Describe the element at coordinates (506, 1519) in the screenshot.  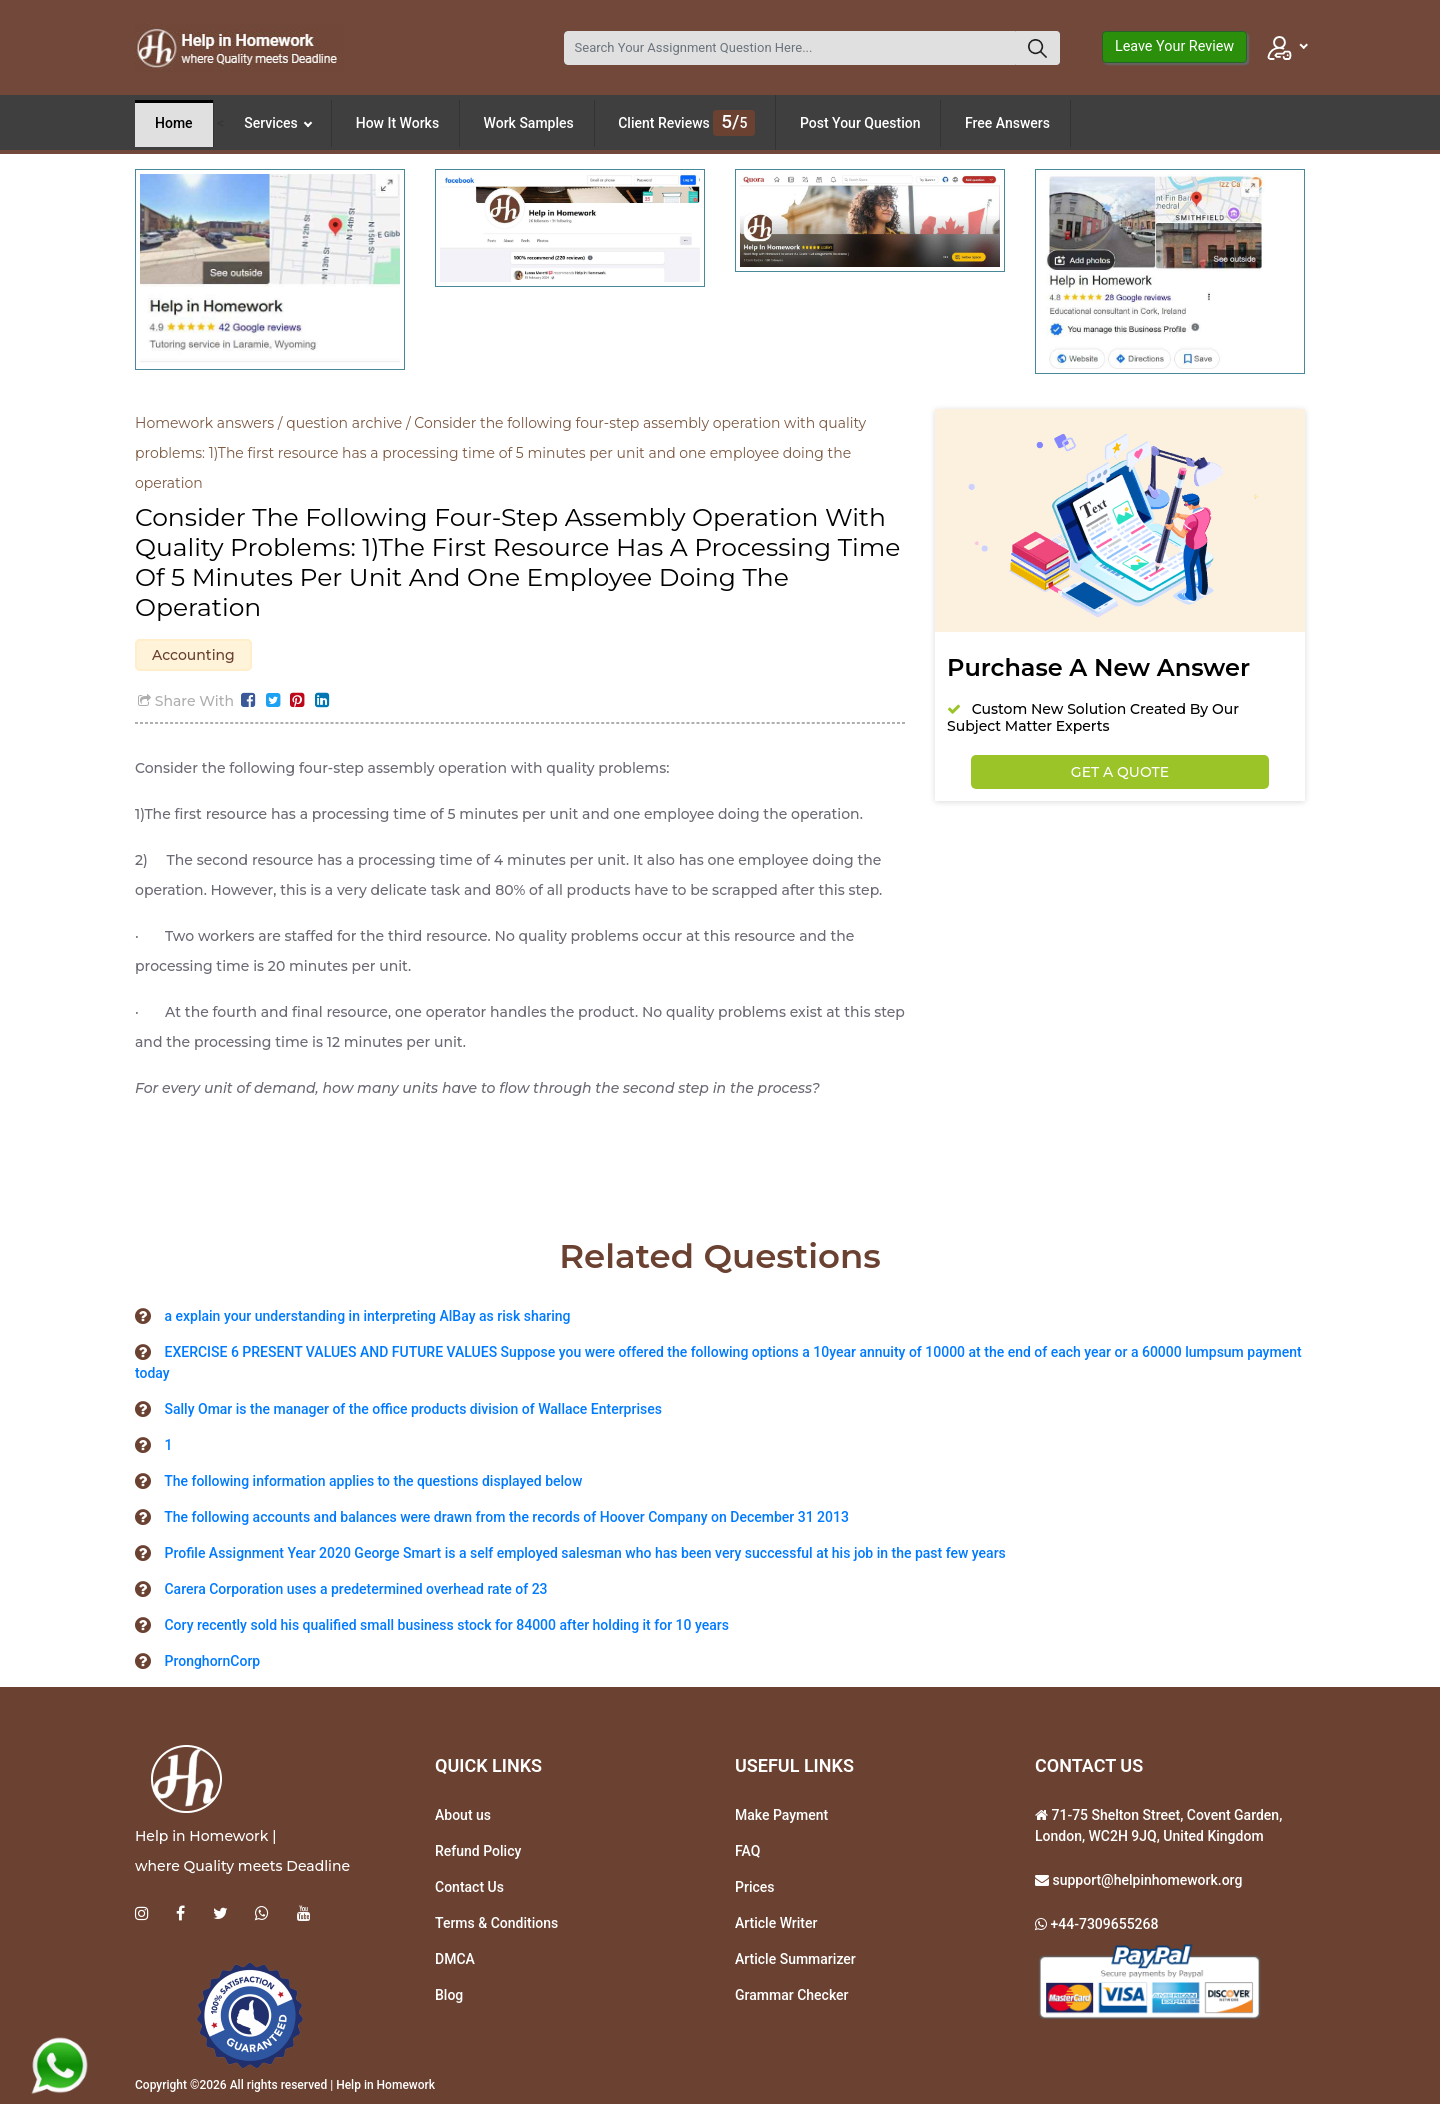
I see `The following accounts and balances were drawn from the records of Hoover Company on December 31 2013` at that location.